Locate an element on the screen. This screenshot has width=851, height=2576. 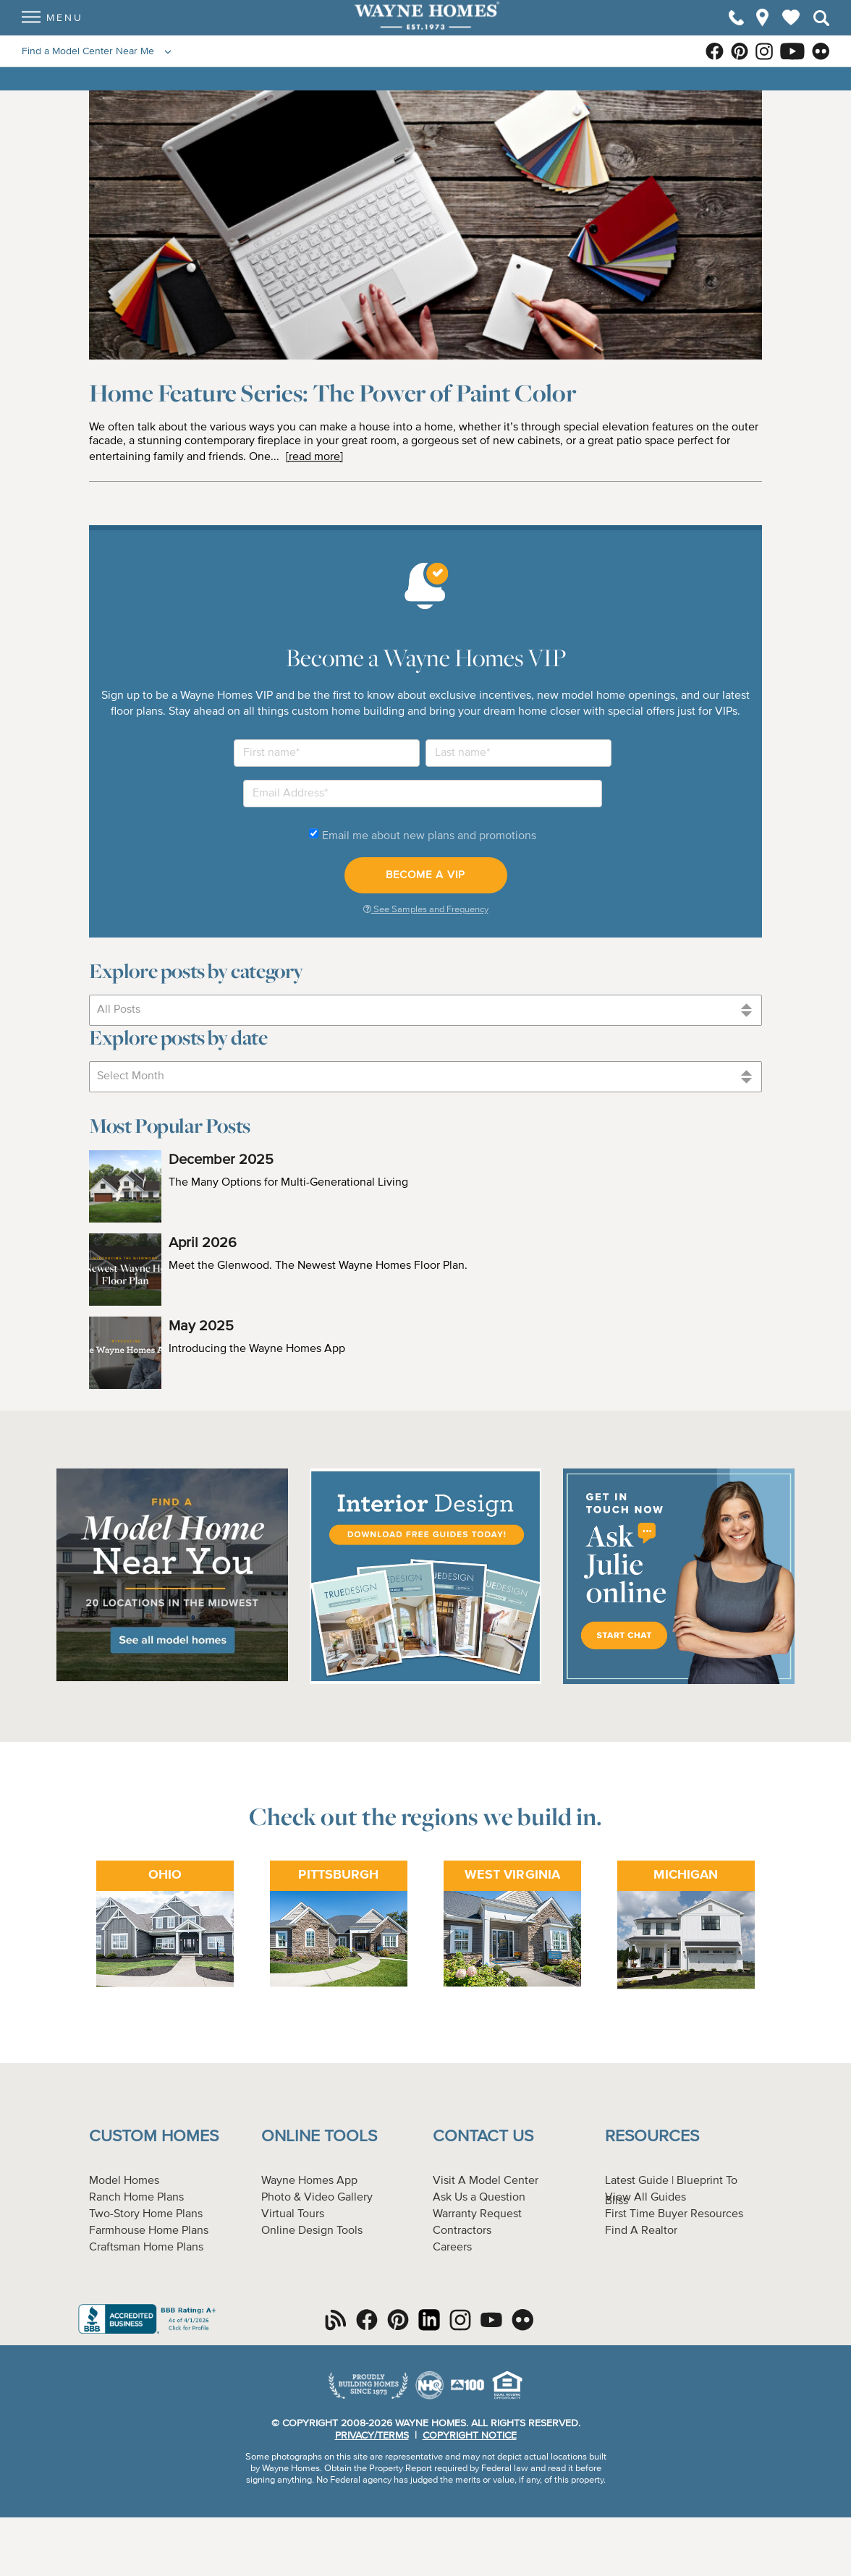
Resources is located at coordinates (652, 2136).